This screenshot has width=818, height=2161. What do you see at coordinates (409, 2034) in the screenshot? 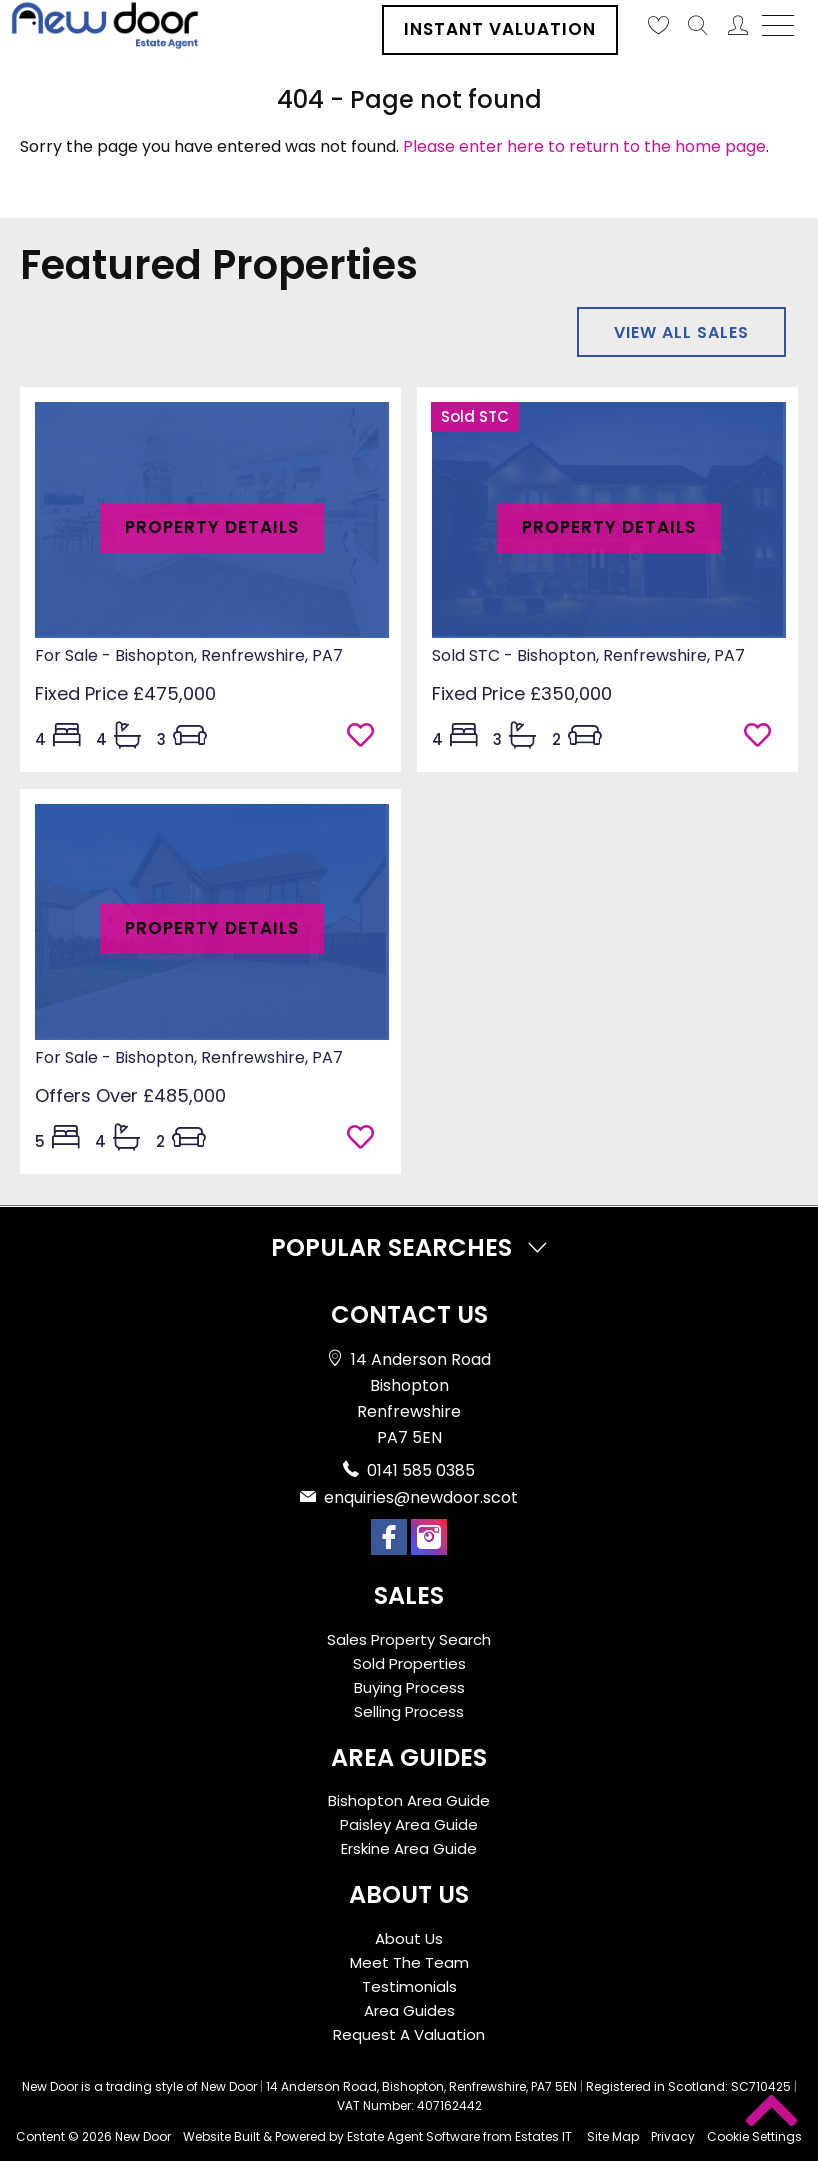
I see `Request A Valuation` at bounding box center [409, 2034].